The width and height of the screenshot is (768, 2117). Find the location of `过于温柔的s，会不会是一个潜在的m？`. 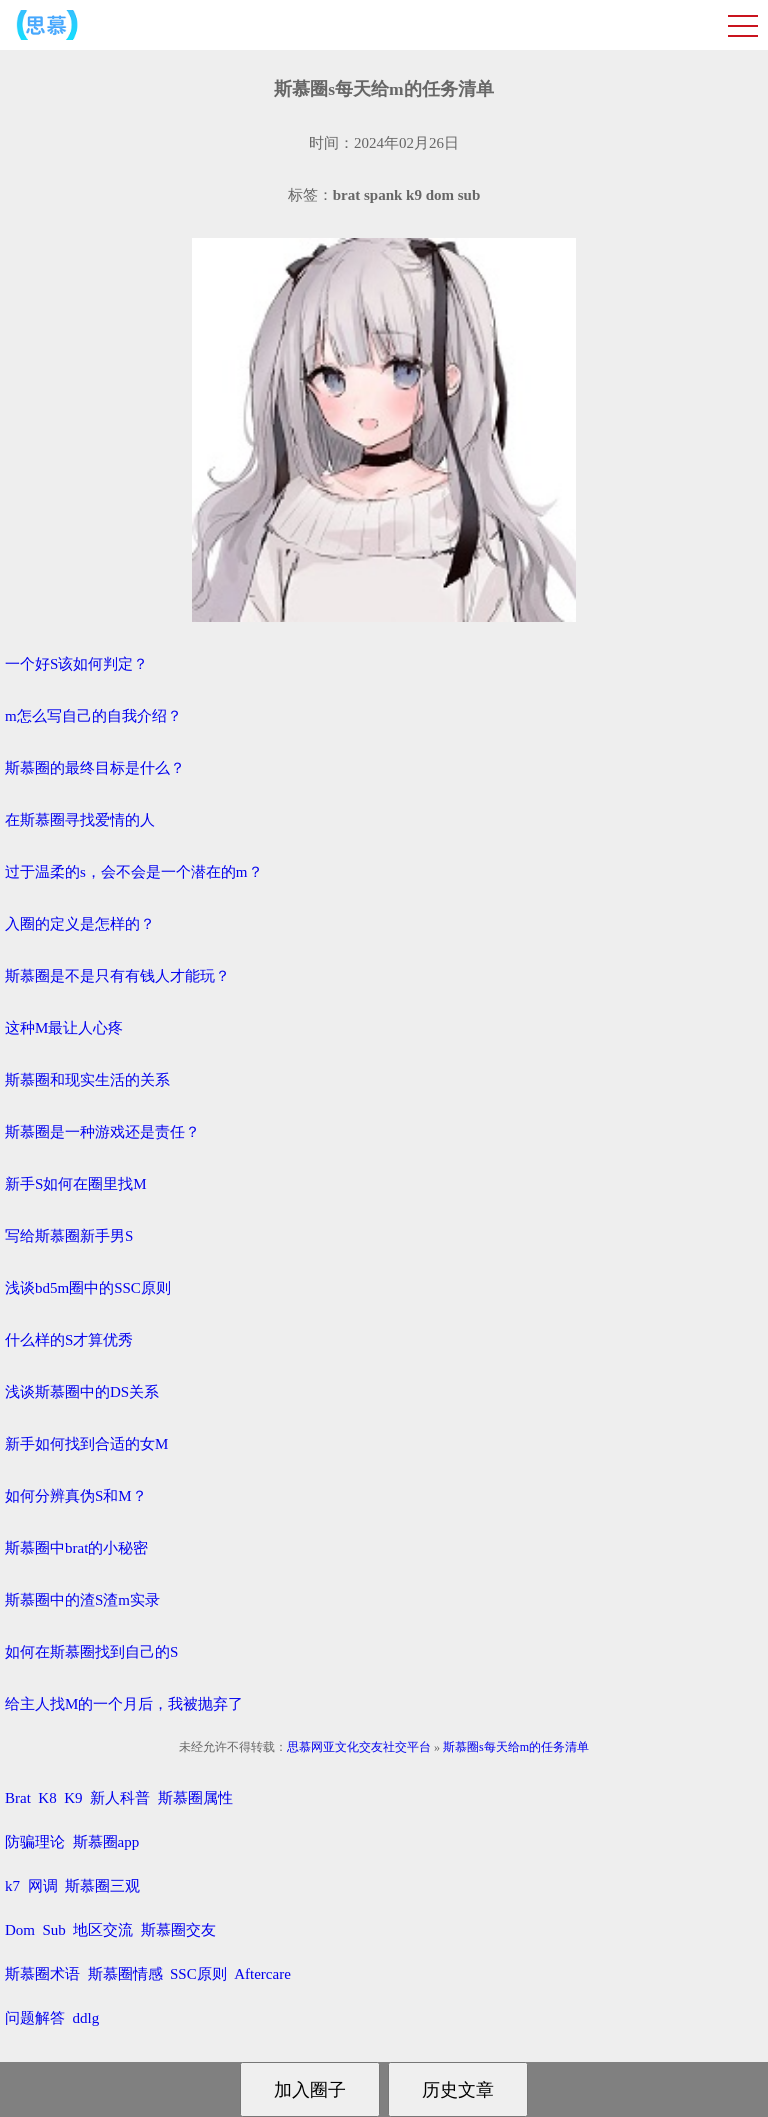

过于温柔的s，会不会是一个潜在的m？ is located at coordinates (134, 872).